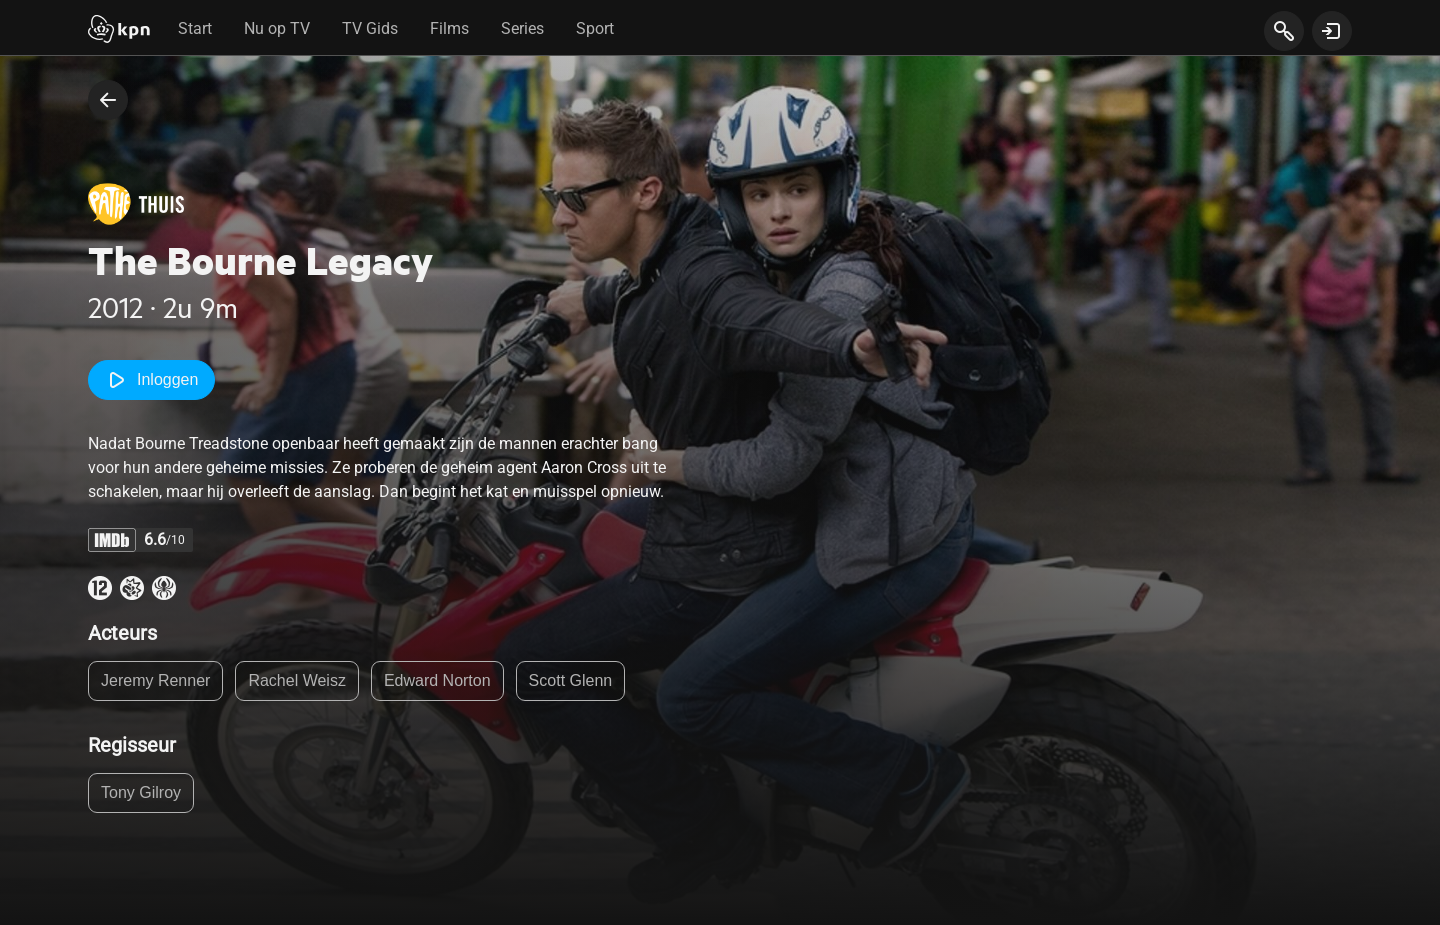  What do you see at coordinates (595, 28) in the screenshot?
I see `Sport [tab]` at bounding box center [595, 28].